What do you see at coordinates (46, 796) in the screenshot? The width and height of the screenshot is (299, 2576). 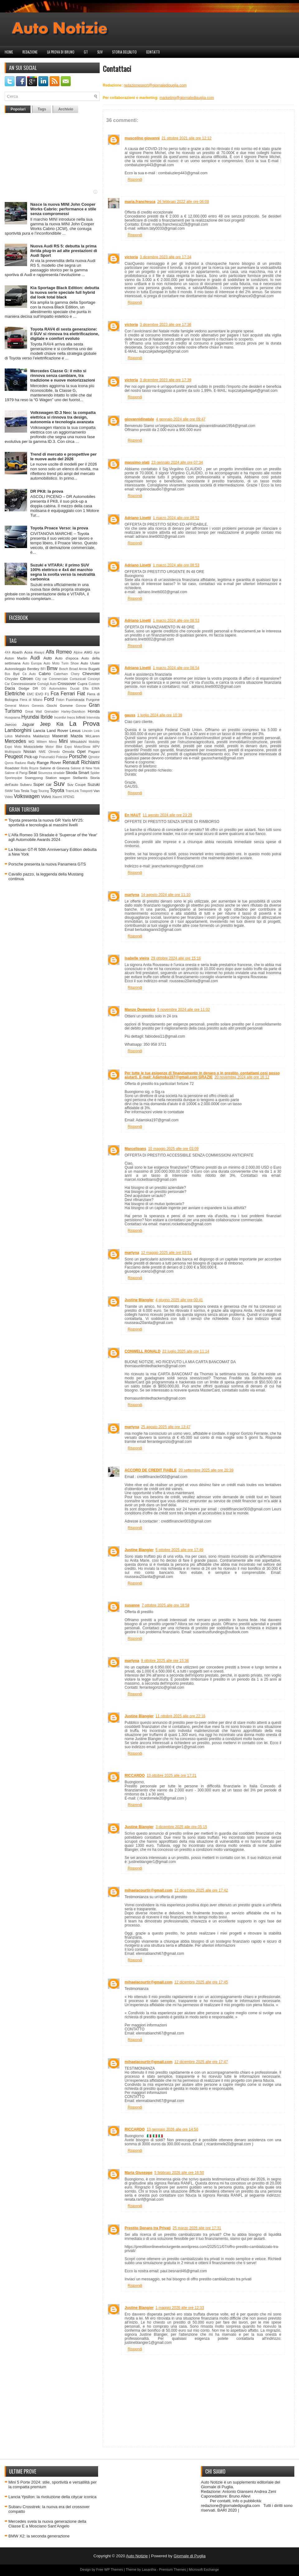 I see `Volvo` at bounding box center [46, 796].